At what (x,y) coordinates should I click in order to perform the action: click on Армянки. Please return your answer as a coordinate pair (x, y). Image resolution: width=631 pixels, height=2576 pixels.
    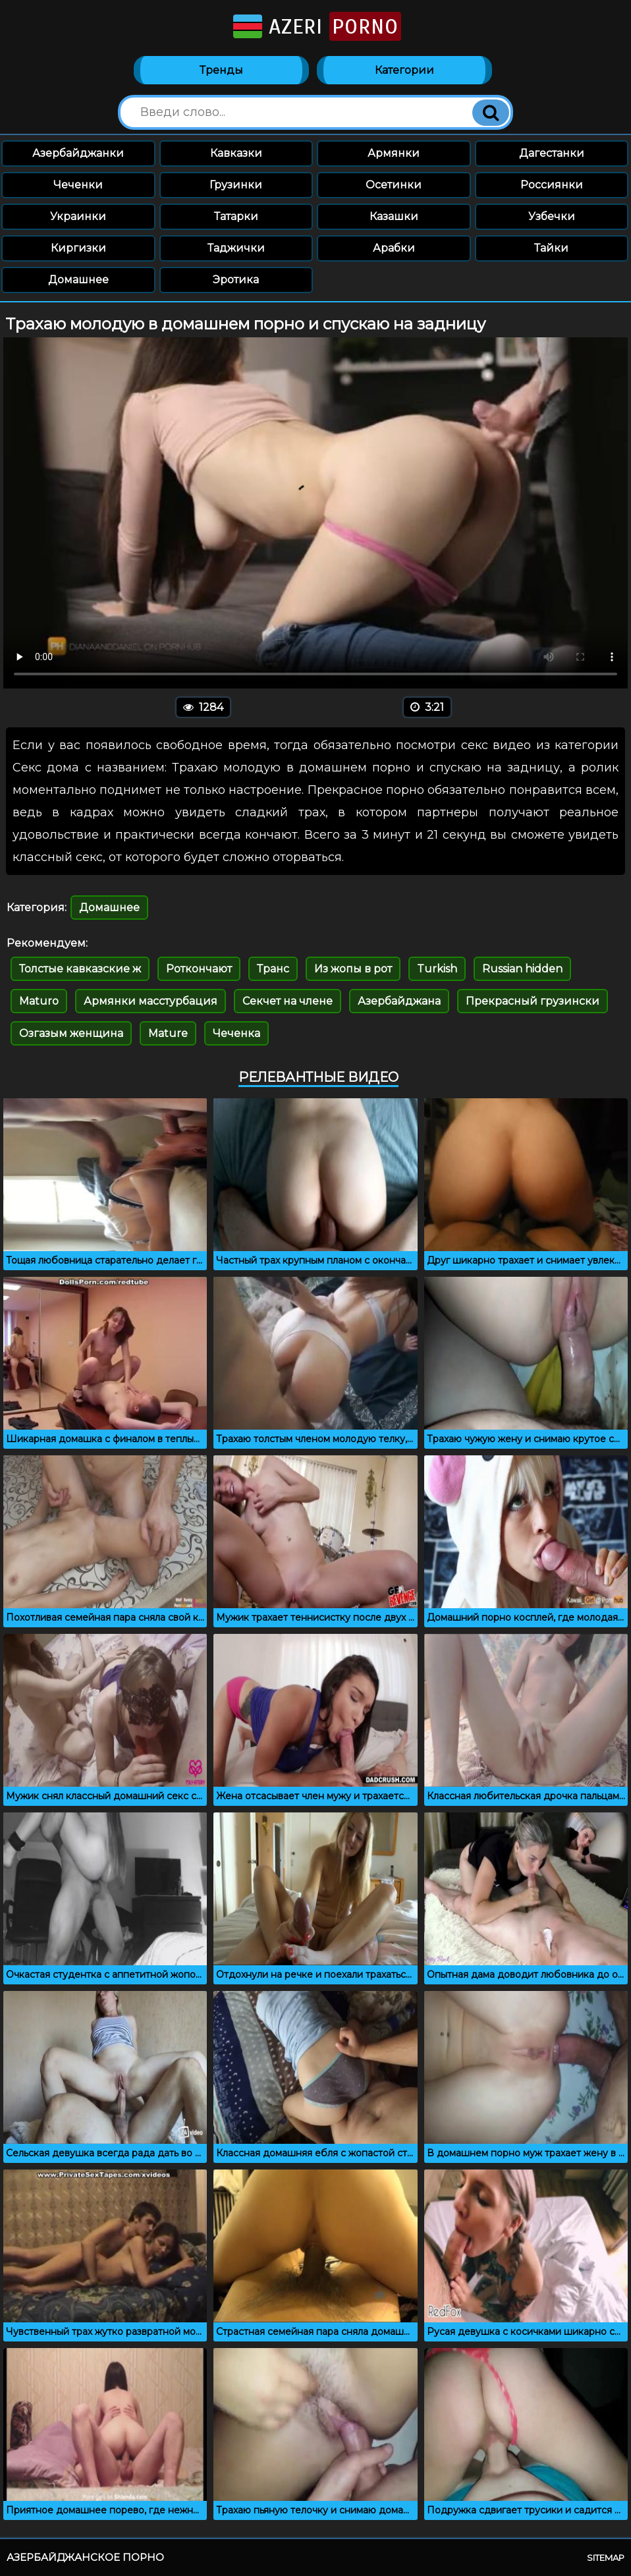
    Looking at the image, I should click on (394, 153).